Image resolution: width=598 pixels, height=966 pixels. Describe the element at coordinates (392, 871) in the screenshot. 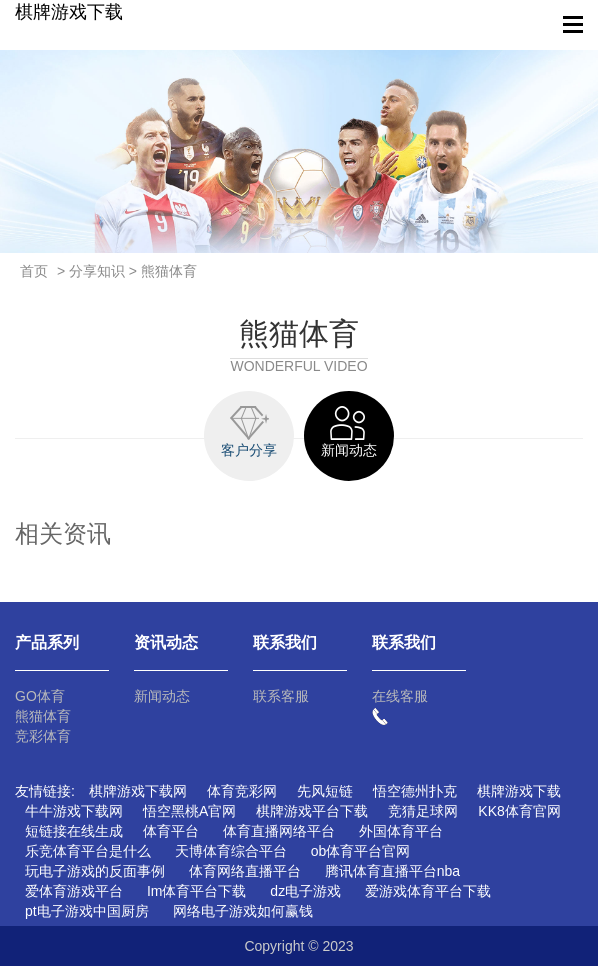

I see `腾讯体育直播平台nba` at that location.